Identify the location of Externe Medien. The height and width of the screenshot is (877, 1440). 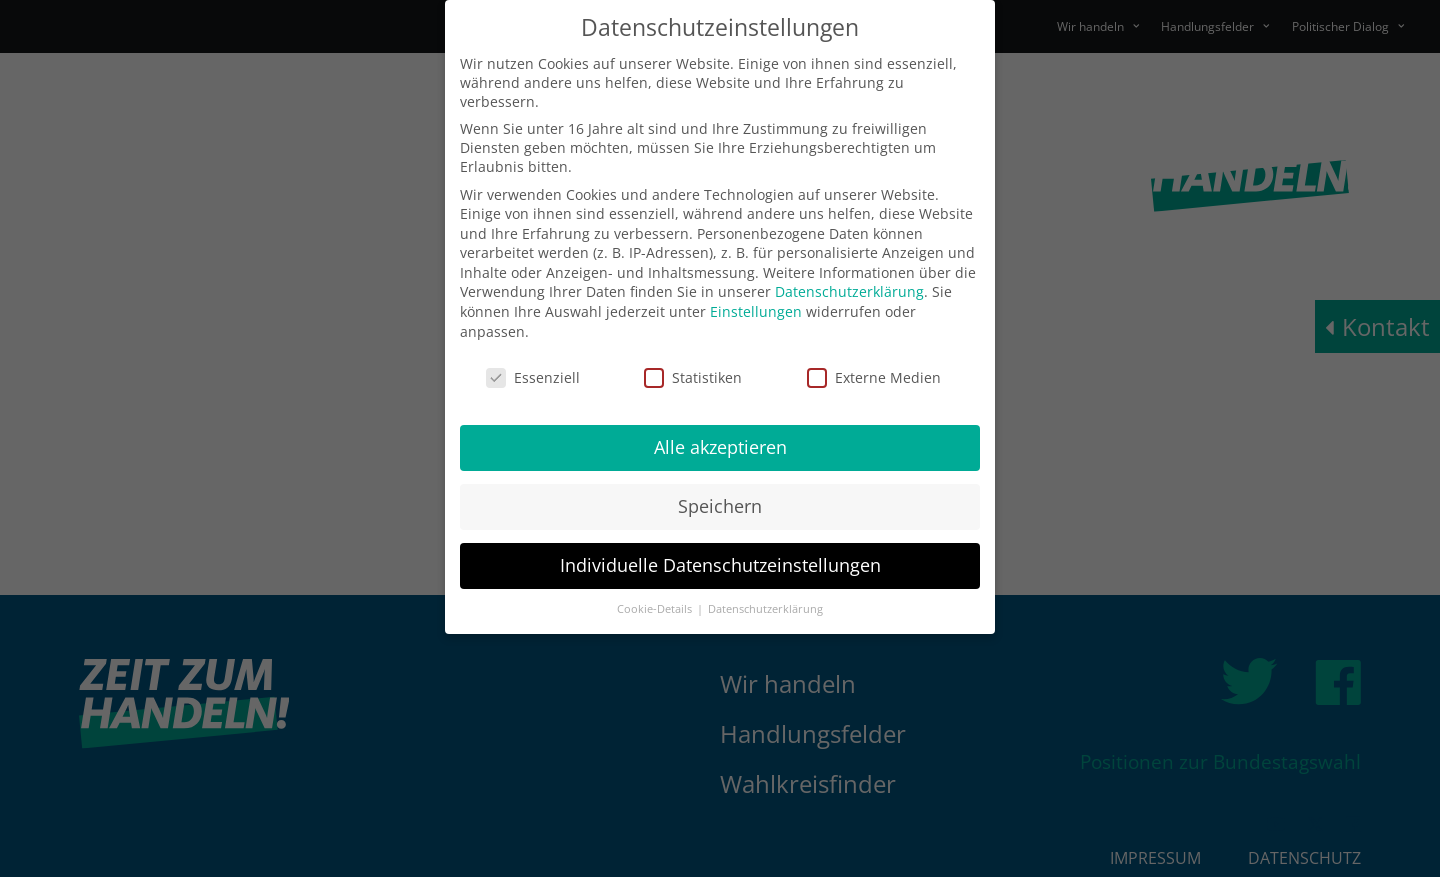
(874, 377).